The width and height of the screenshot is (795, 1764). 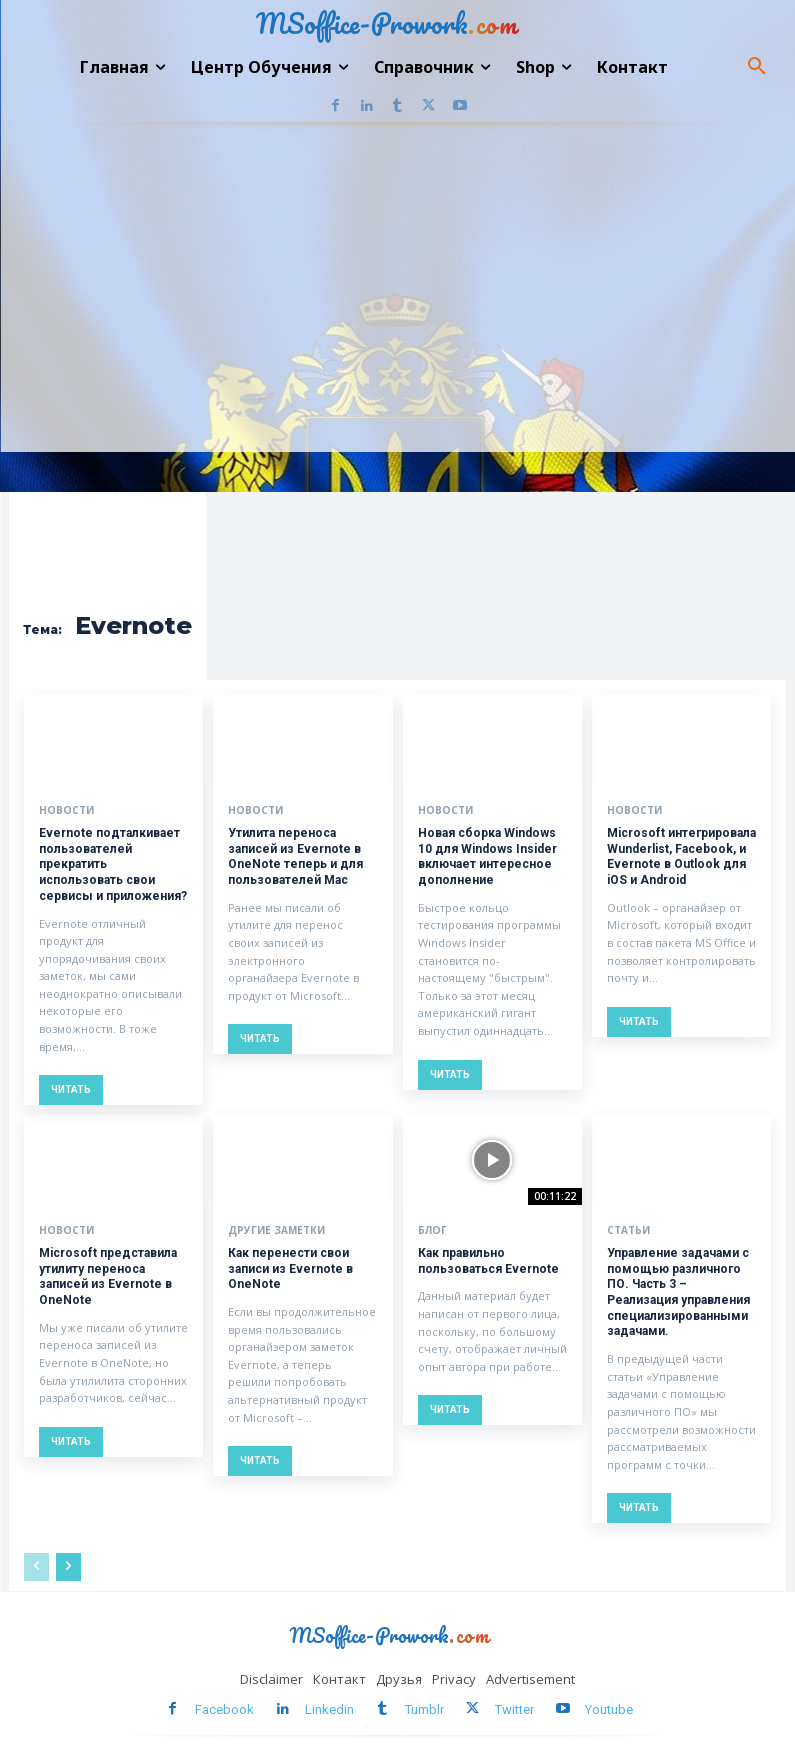 I want to click on Новости, so click(x=66, y=810).